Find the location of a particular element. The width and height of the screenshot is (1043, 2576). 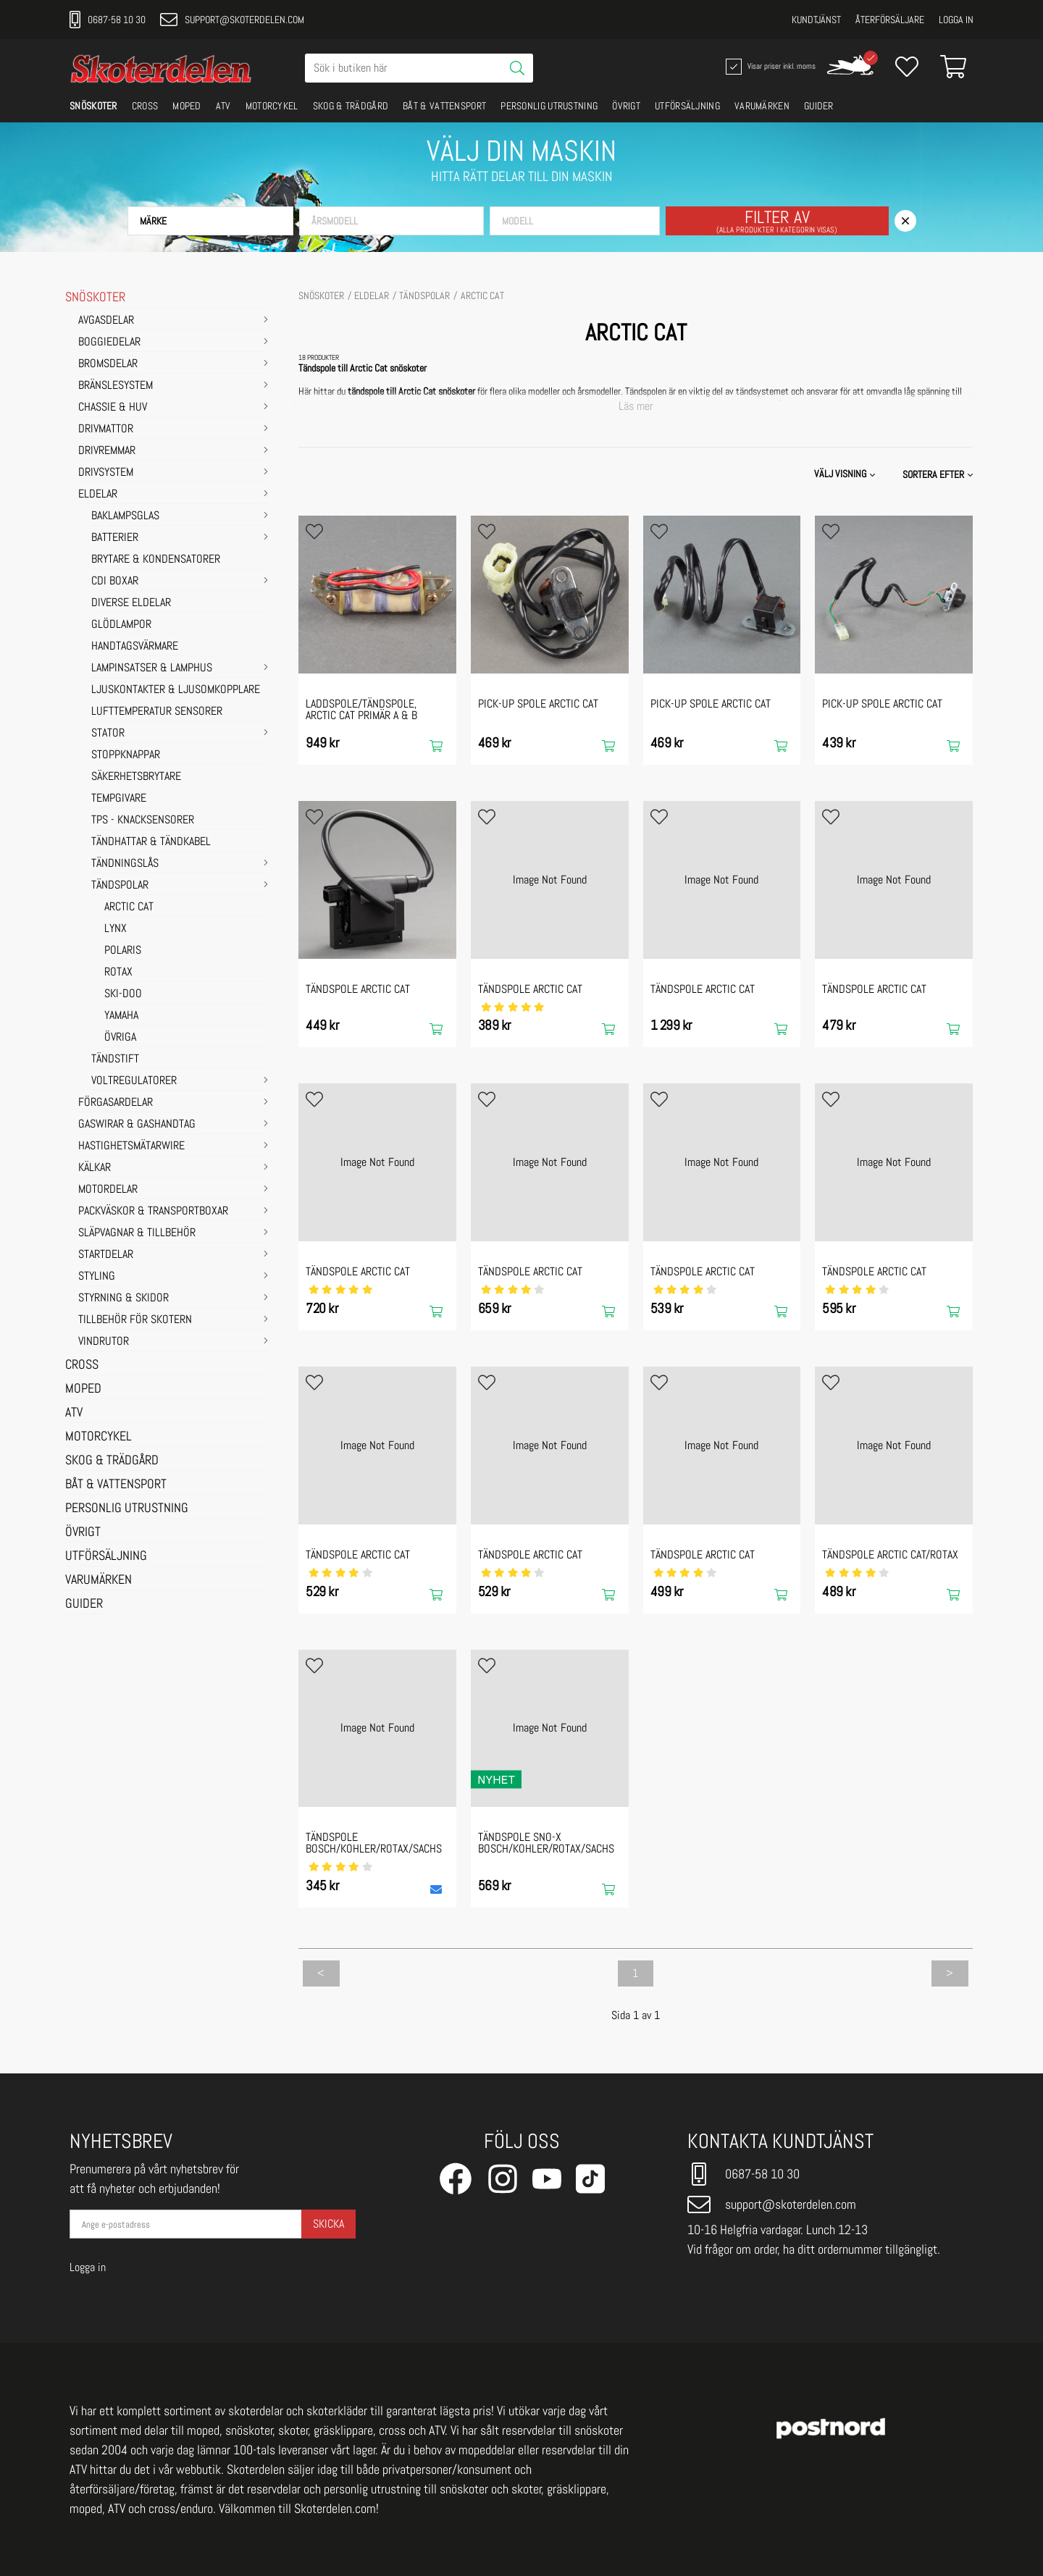

0687-58 10 30 is located at coordinates (108, 19).